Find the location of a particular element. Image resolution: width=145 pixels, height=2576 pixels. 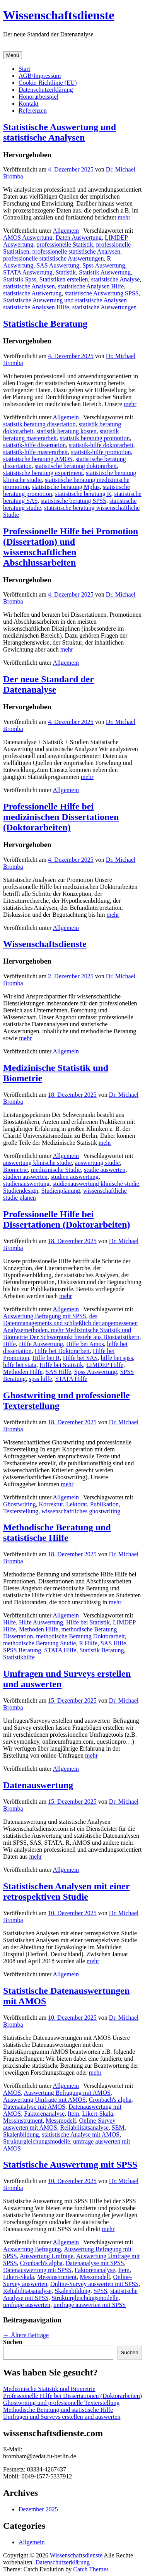

Professionelle Hilfe bei medizinischen Dissertationen (Doktorarbeiten) is located at coordinates (61, 816).